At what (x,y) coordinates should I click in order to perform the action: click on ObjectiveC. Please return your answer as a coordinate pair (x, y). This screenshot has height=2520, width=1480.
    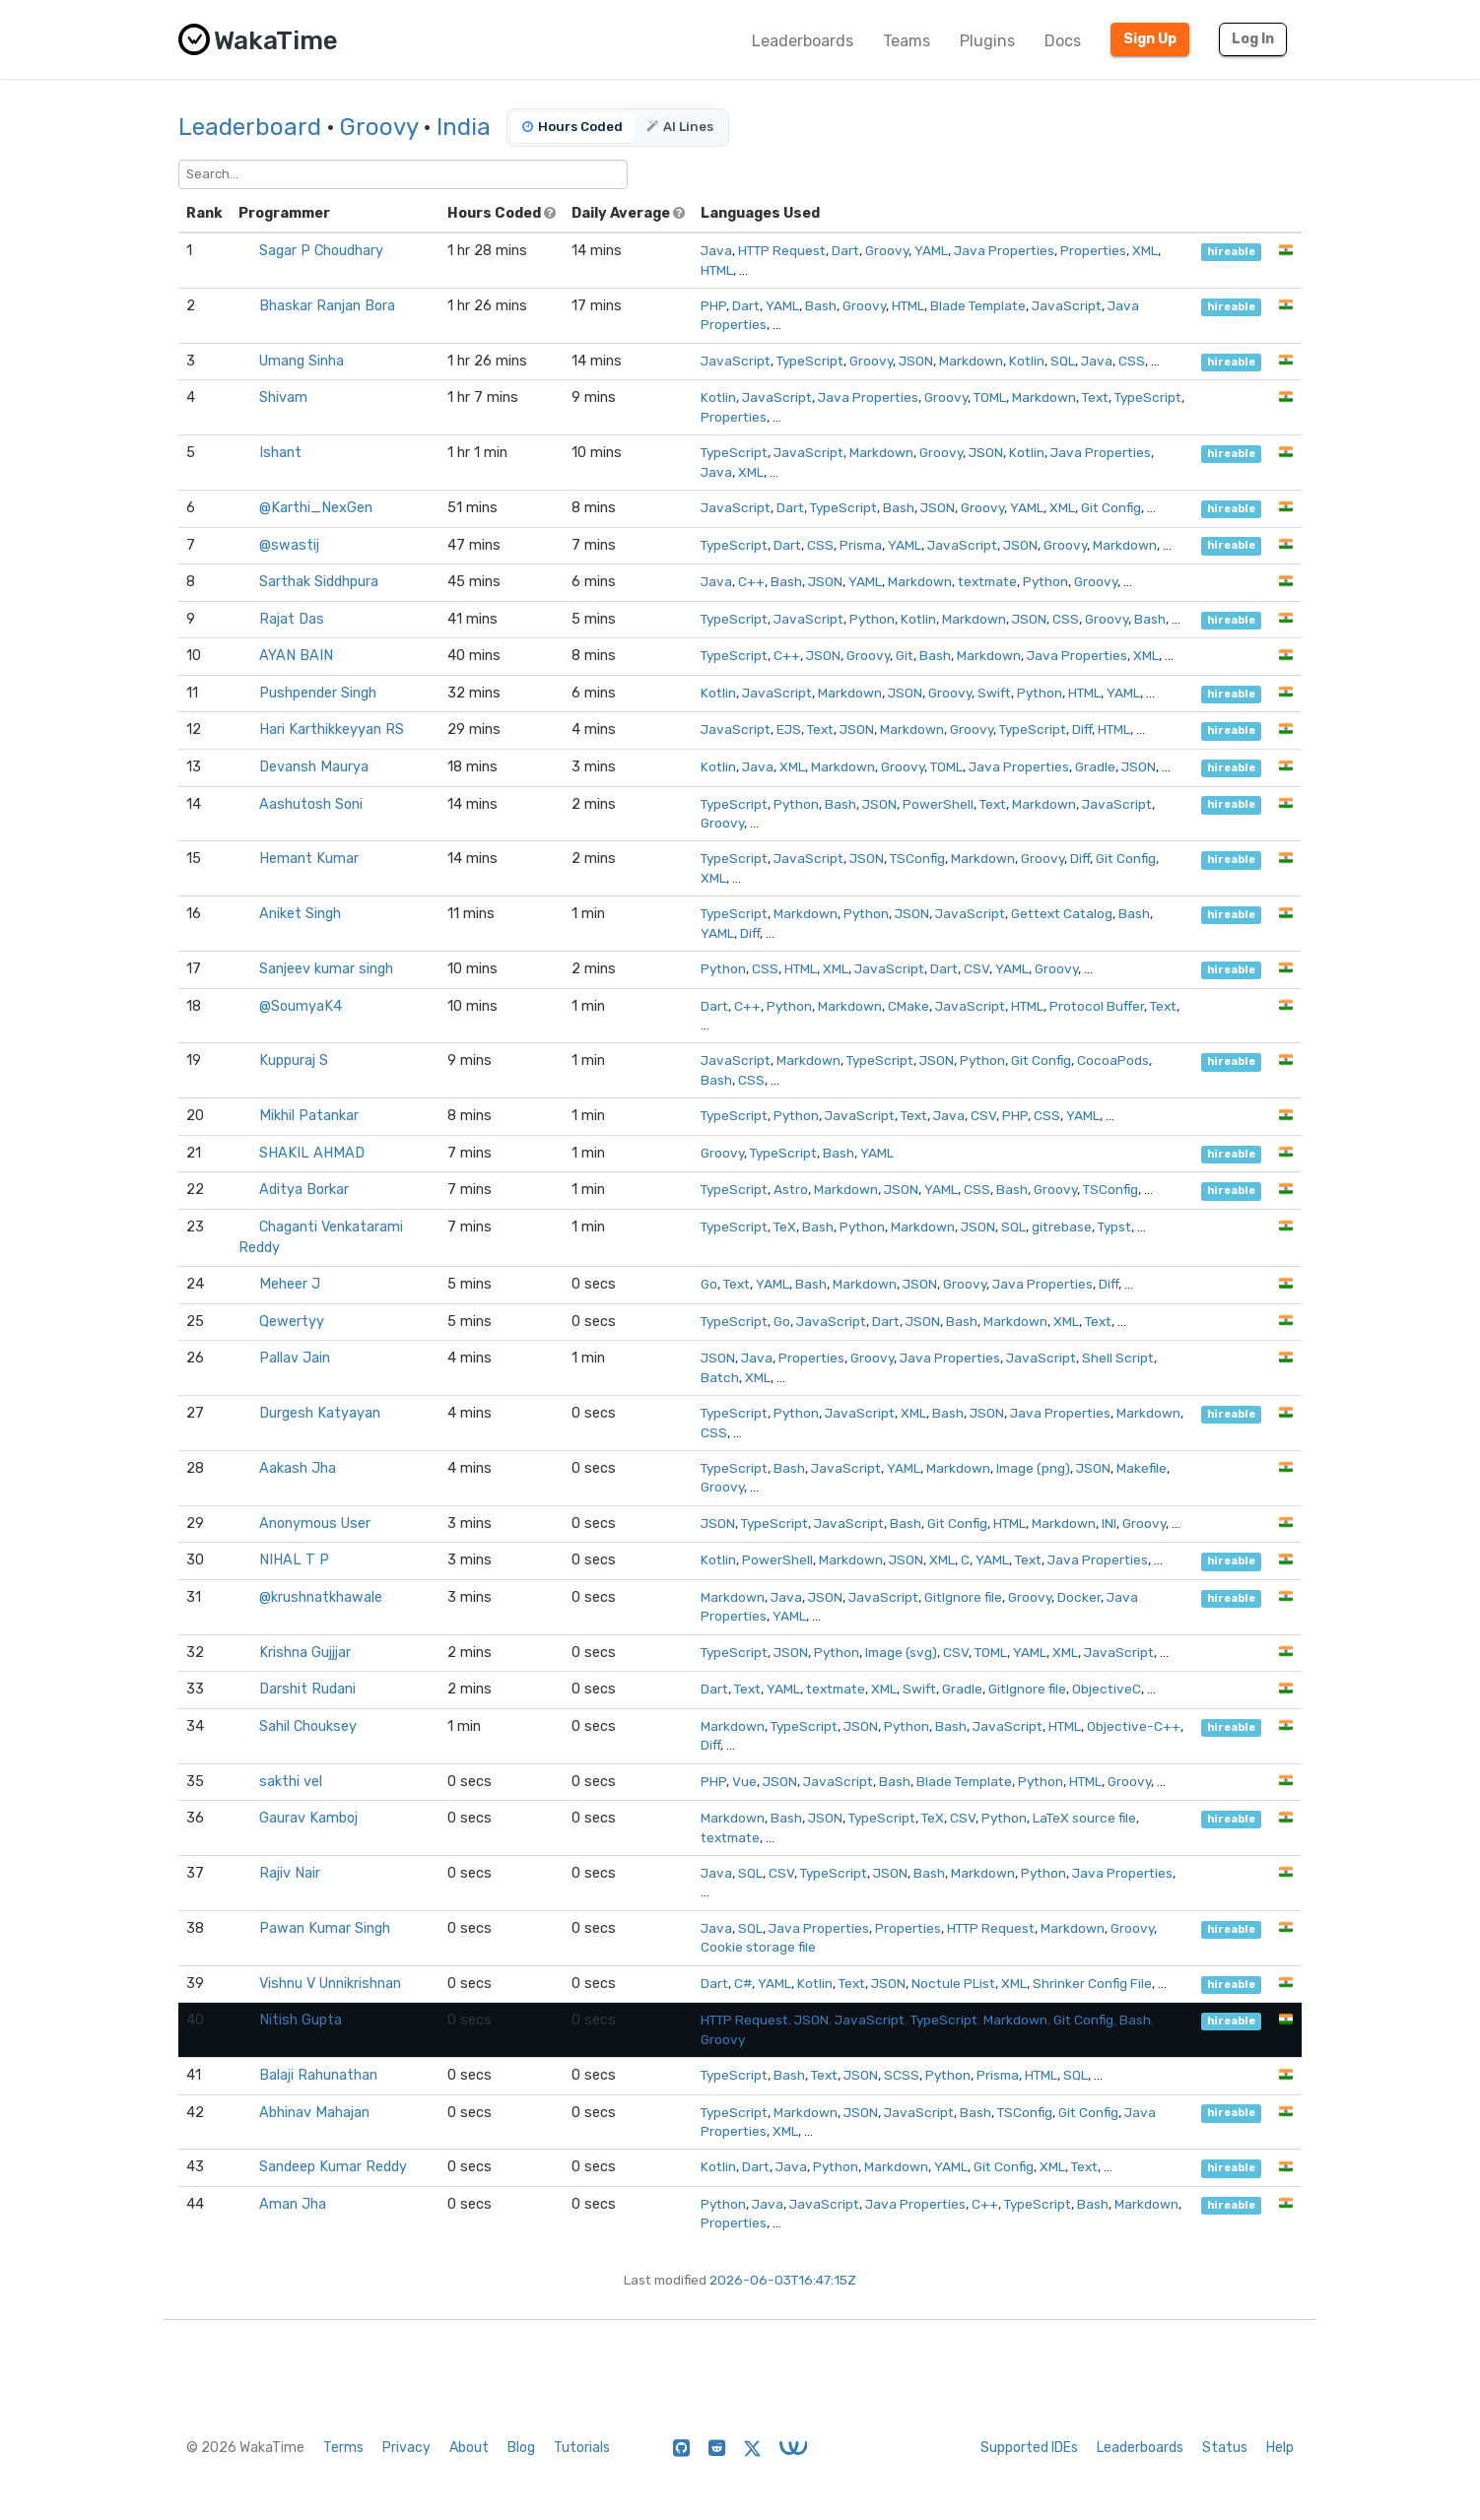
    Looking at the image, I should click on (1106, 1688).